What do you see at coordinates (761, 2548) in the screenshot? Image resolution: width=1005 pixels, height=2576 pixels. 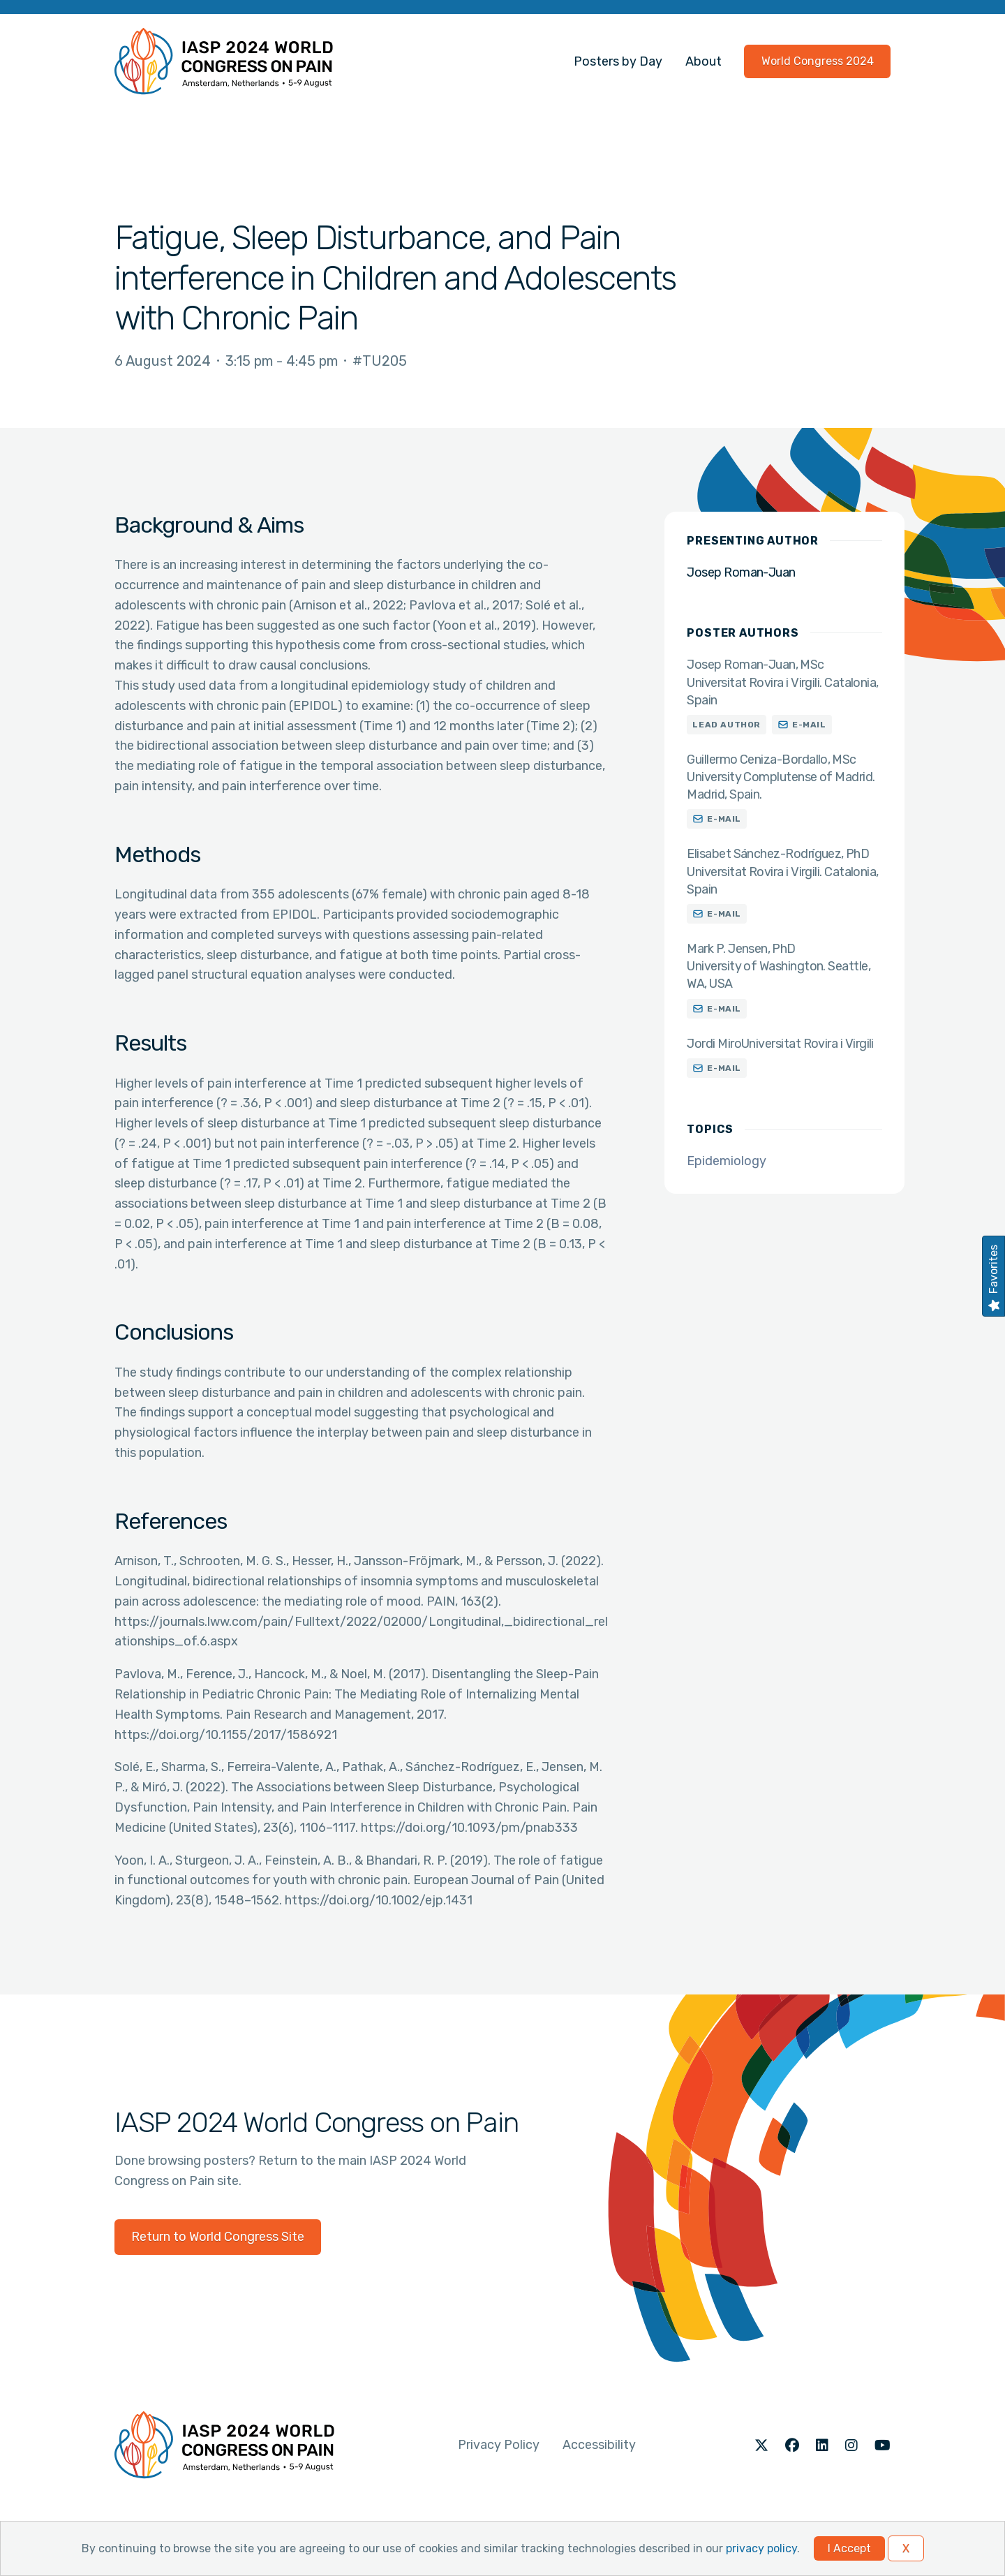 I see `privacy policy` at bounding box center [761, 2548].